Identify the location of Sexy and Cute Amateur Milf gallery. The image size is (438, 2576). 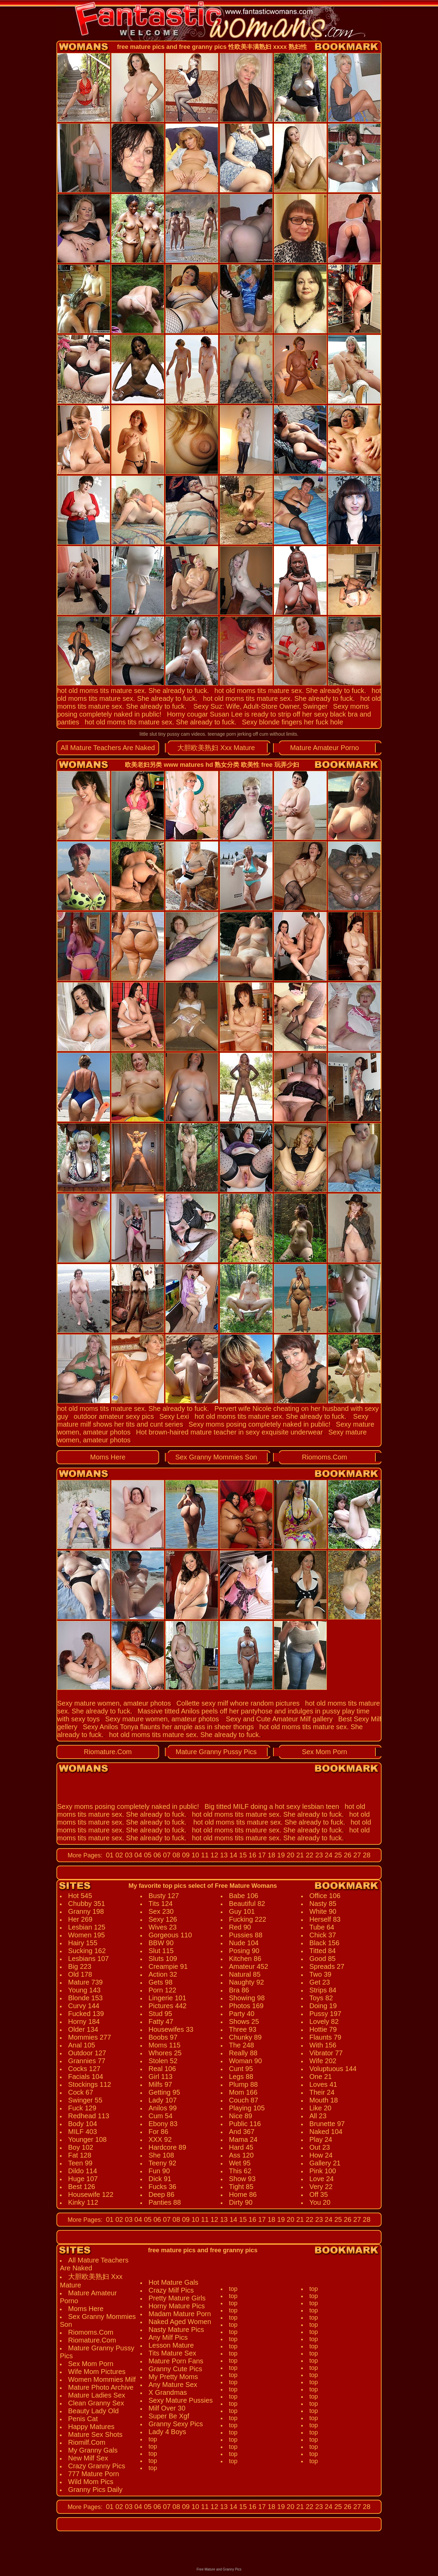
(279, 1719).